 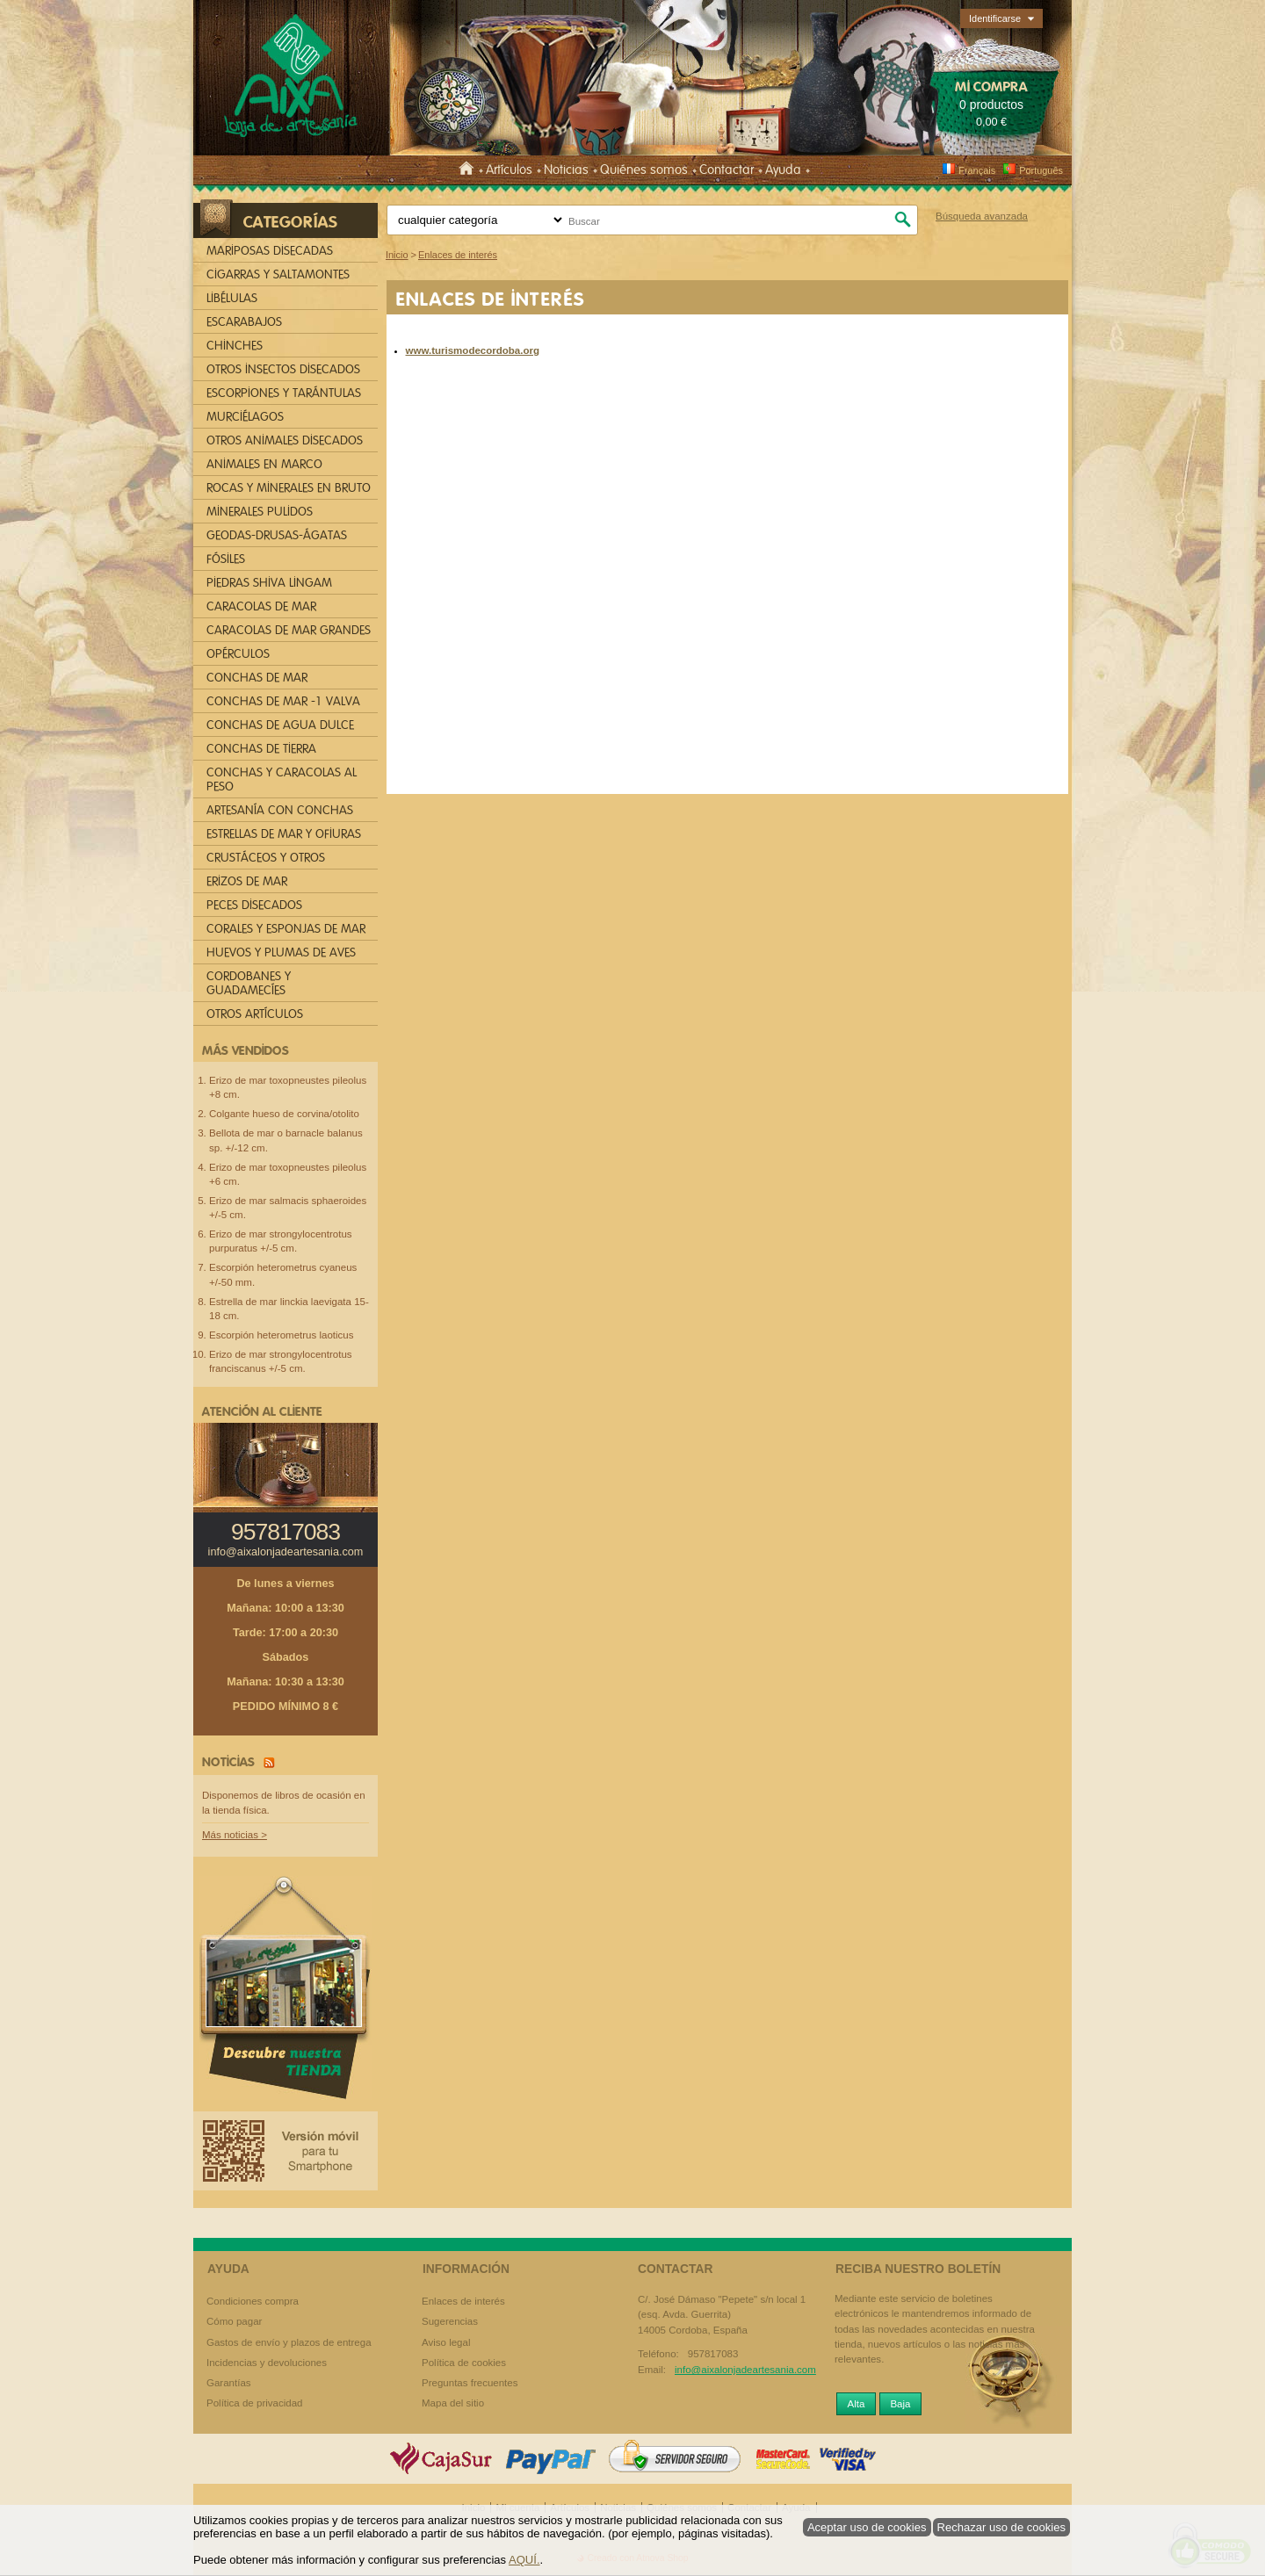 I want to click on ERIZOS DE MAR, so click(x=246, y=881).